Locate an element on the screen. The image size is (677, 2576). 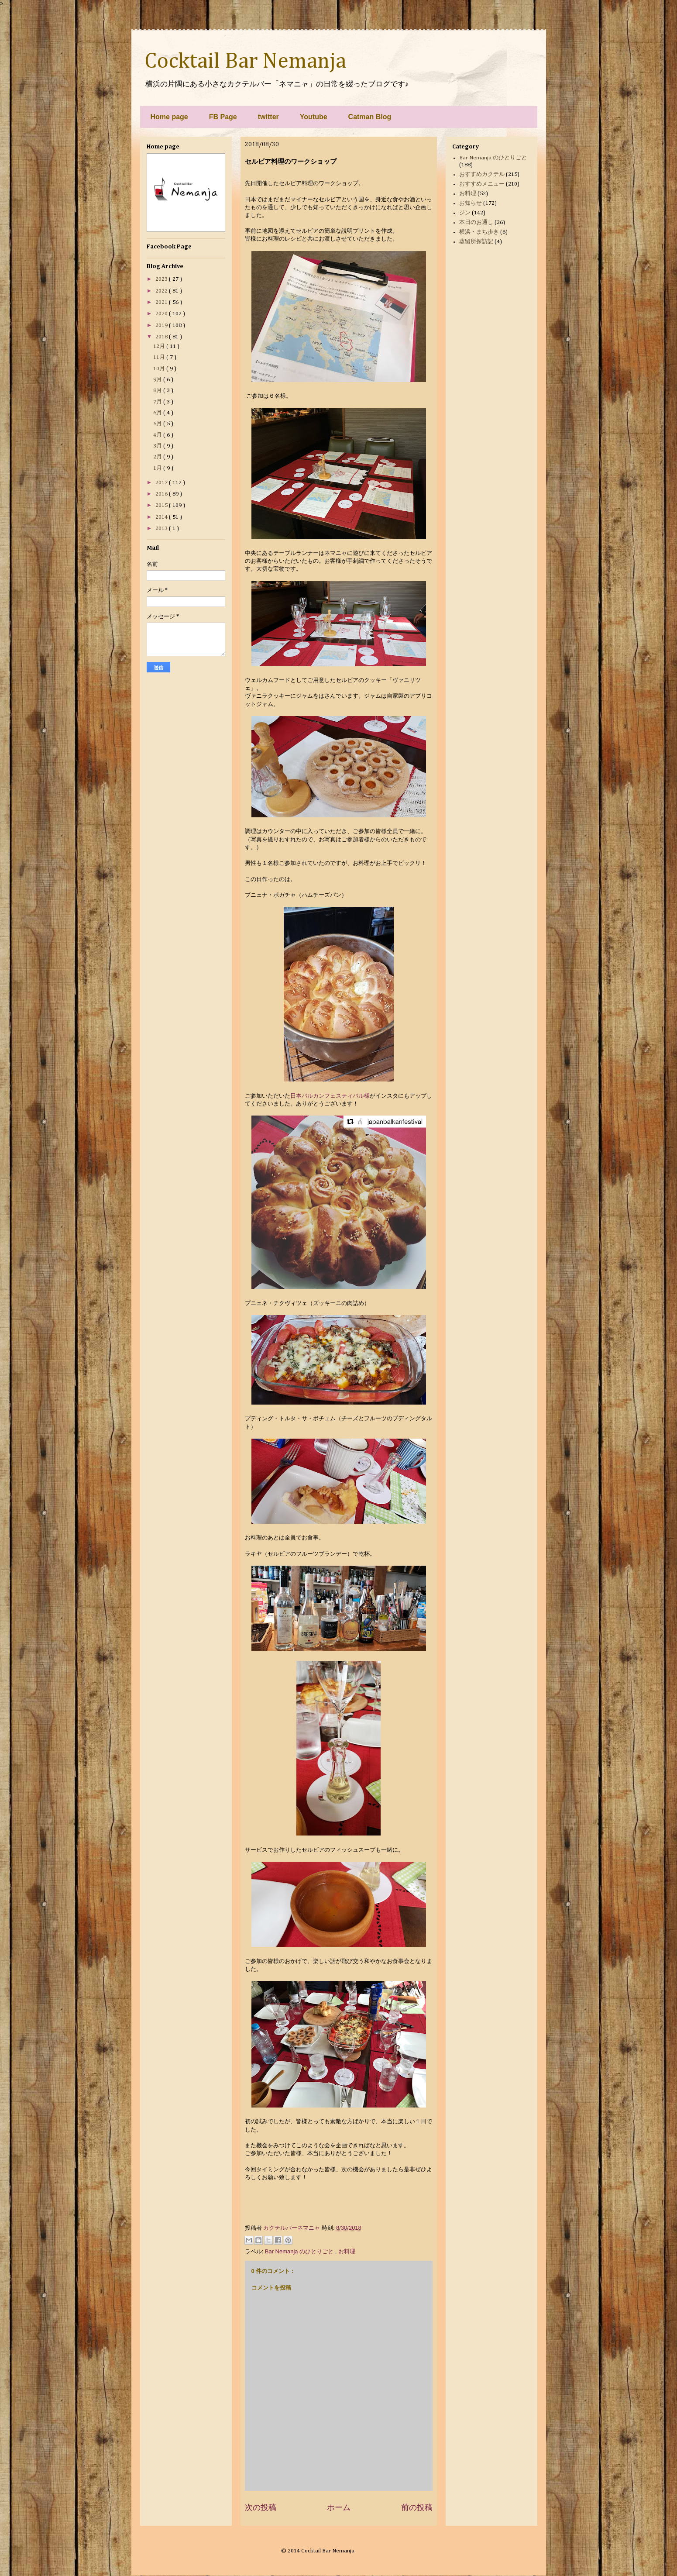
twitter is located at coordinates (268, 117).